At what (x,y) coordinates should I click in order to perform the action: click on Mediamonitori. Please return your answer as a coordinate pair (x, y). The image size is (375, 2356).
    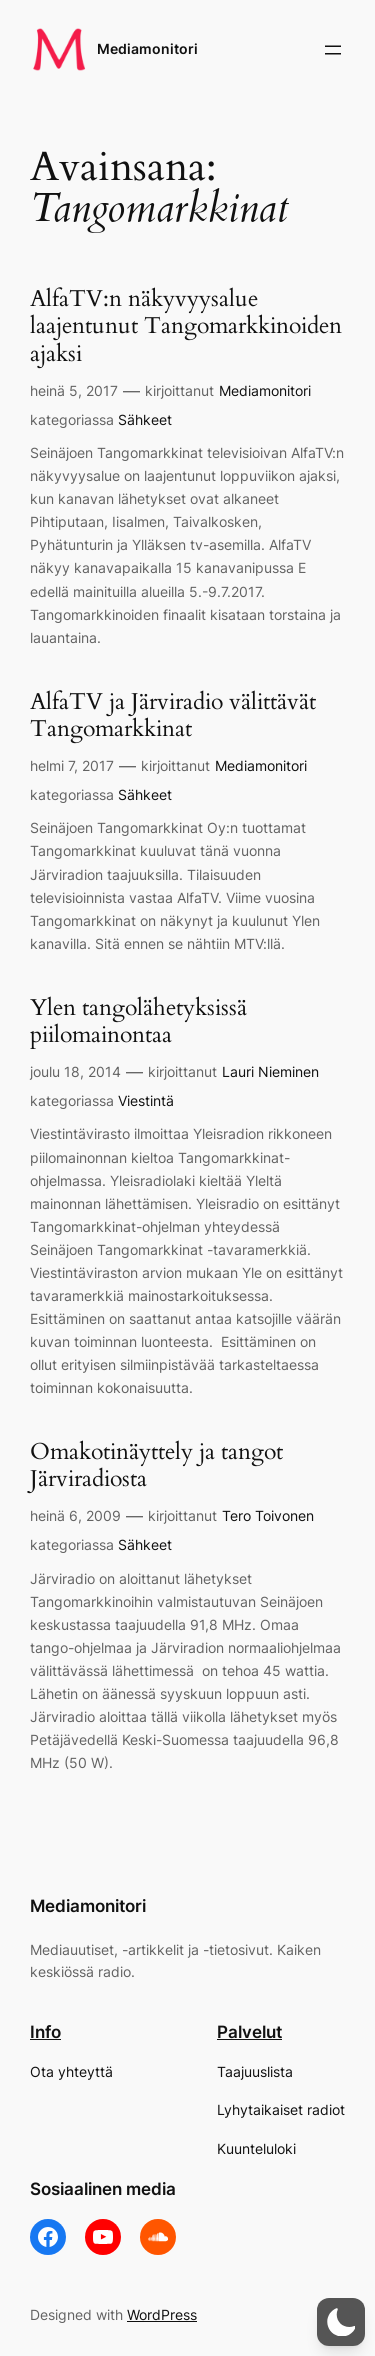
    Looking at the image, I should click on (147, 48).